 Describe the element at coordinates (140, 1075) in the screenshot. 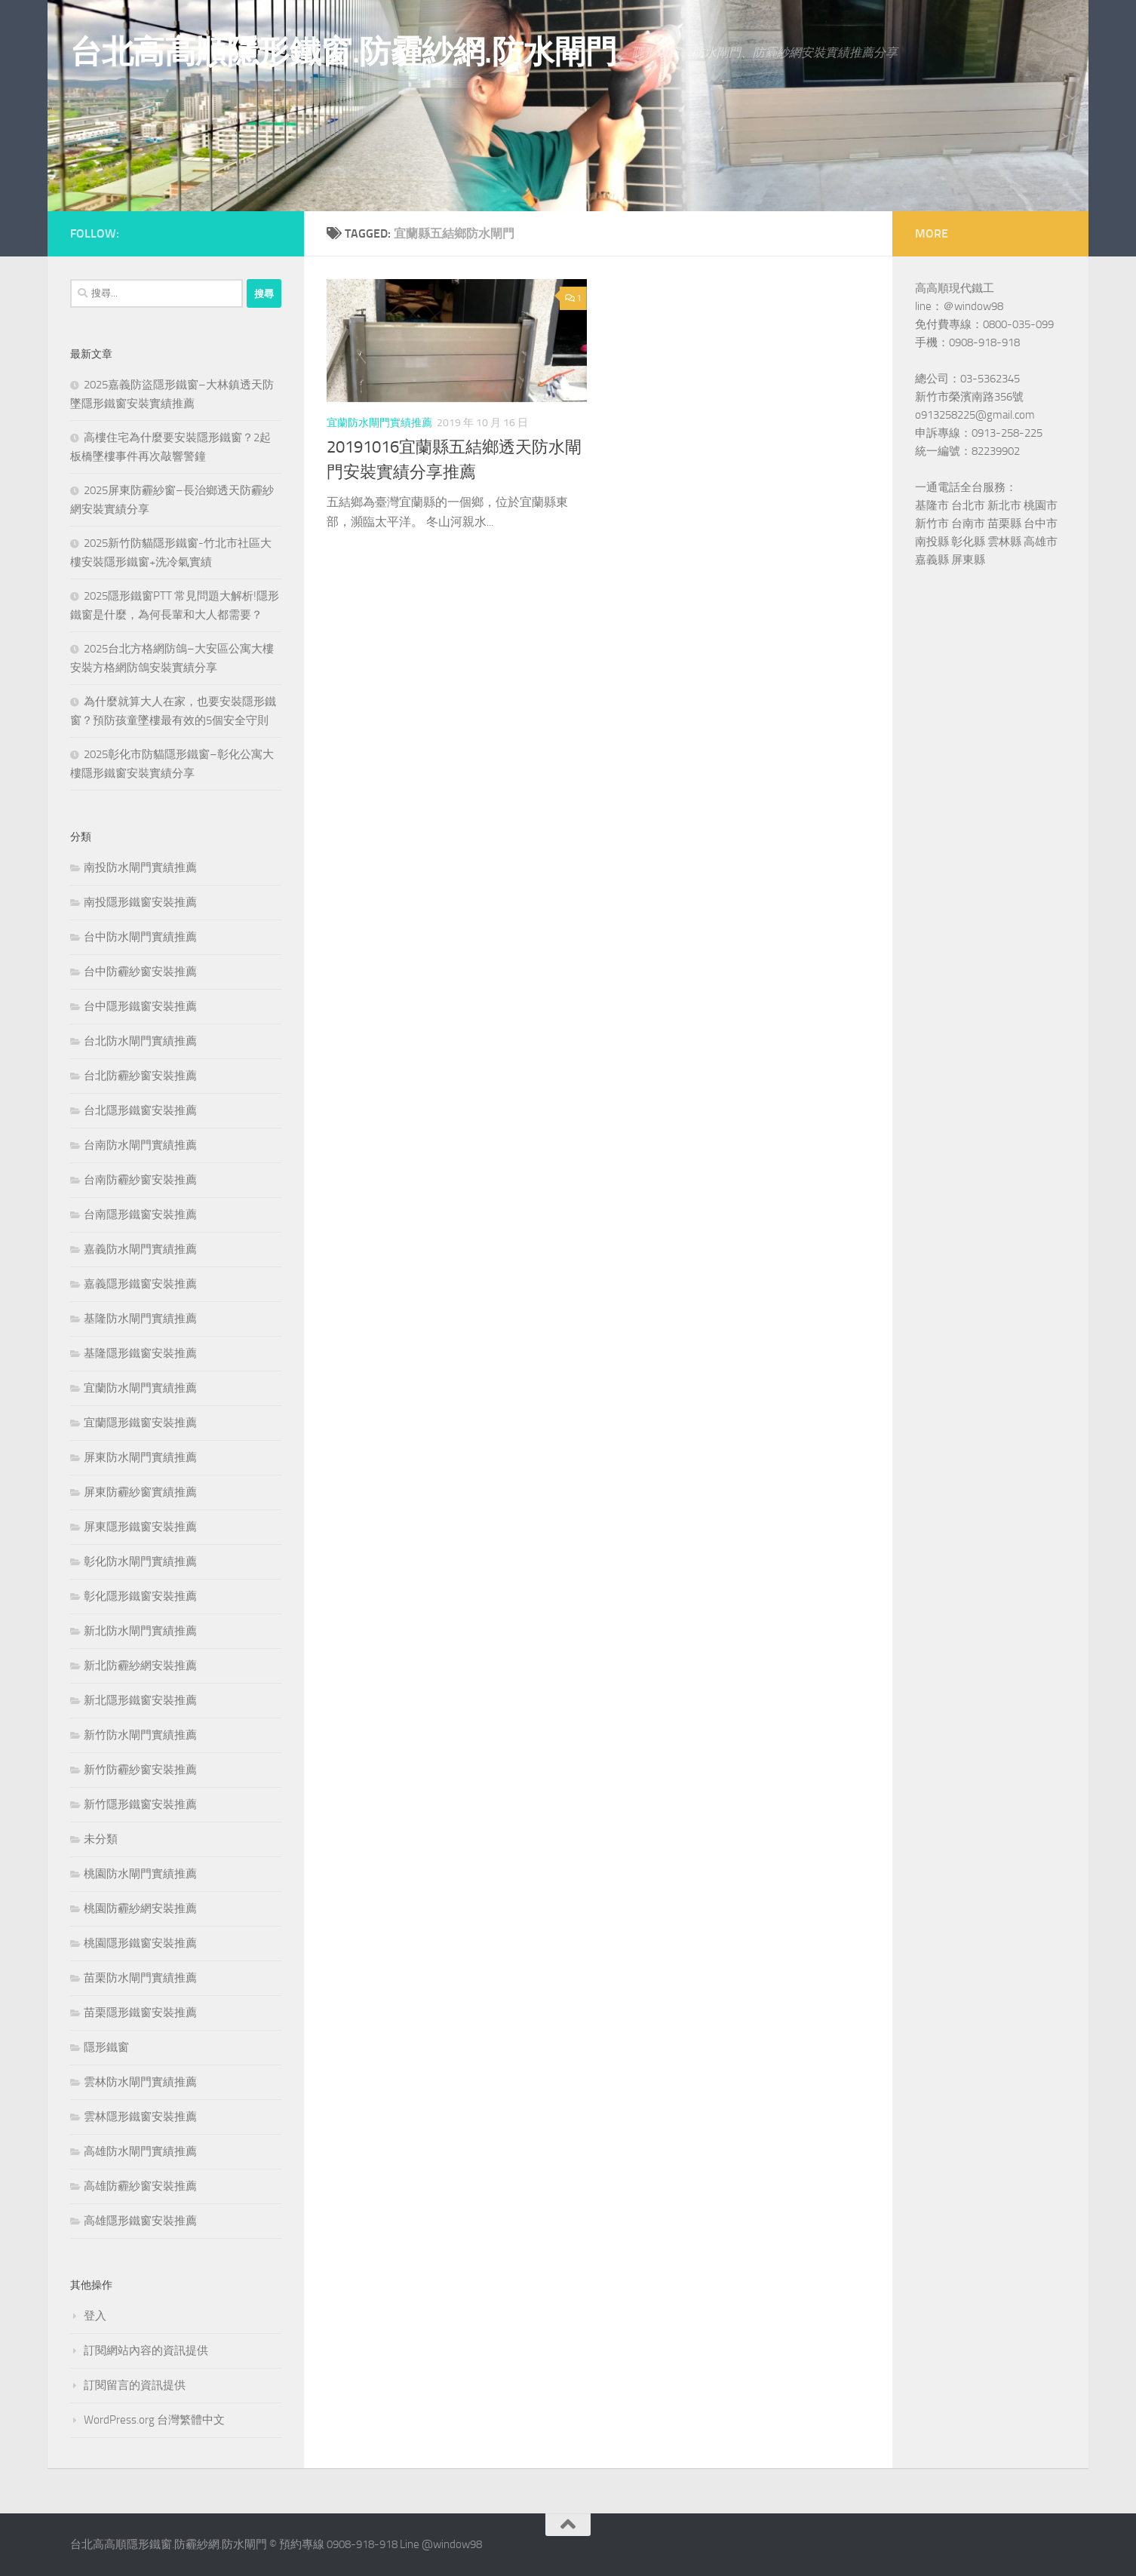

I see `台北防霾紗窗安裝推薦` at that location.